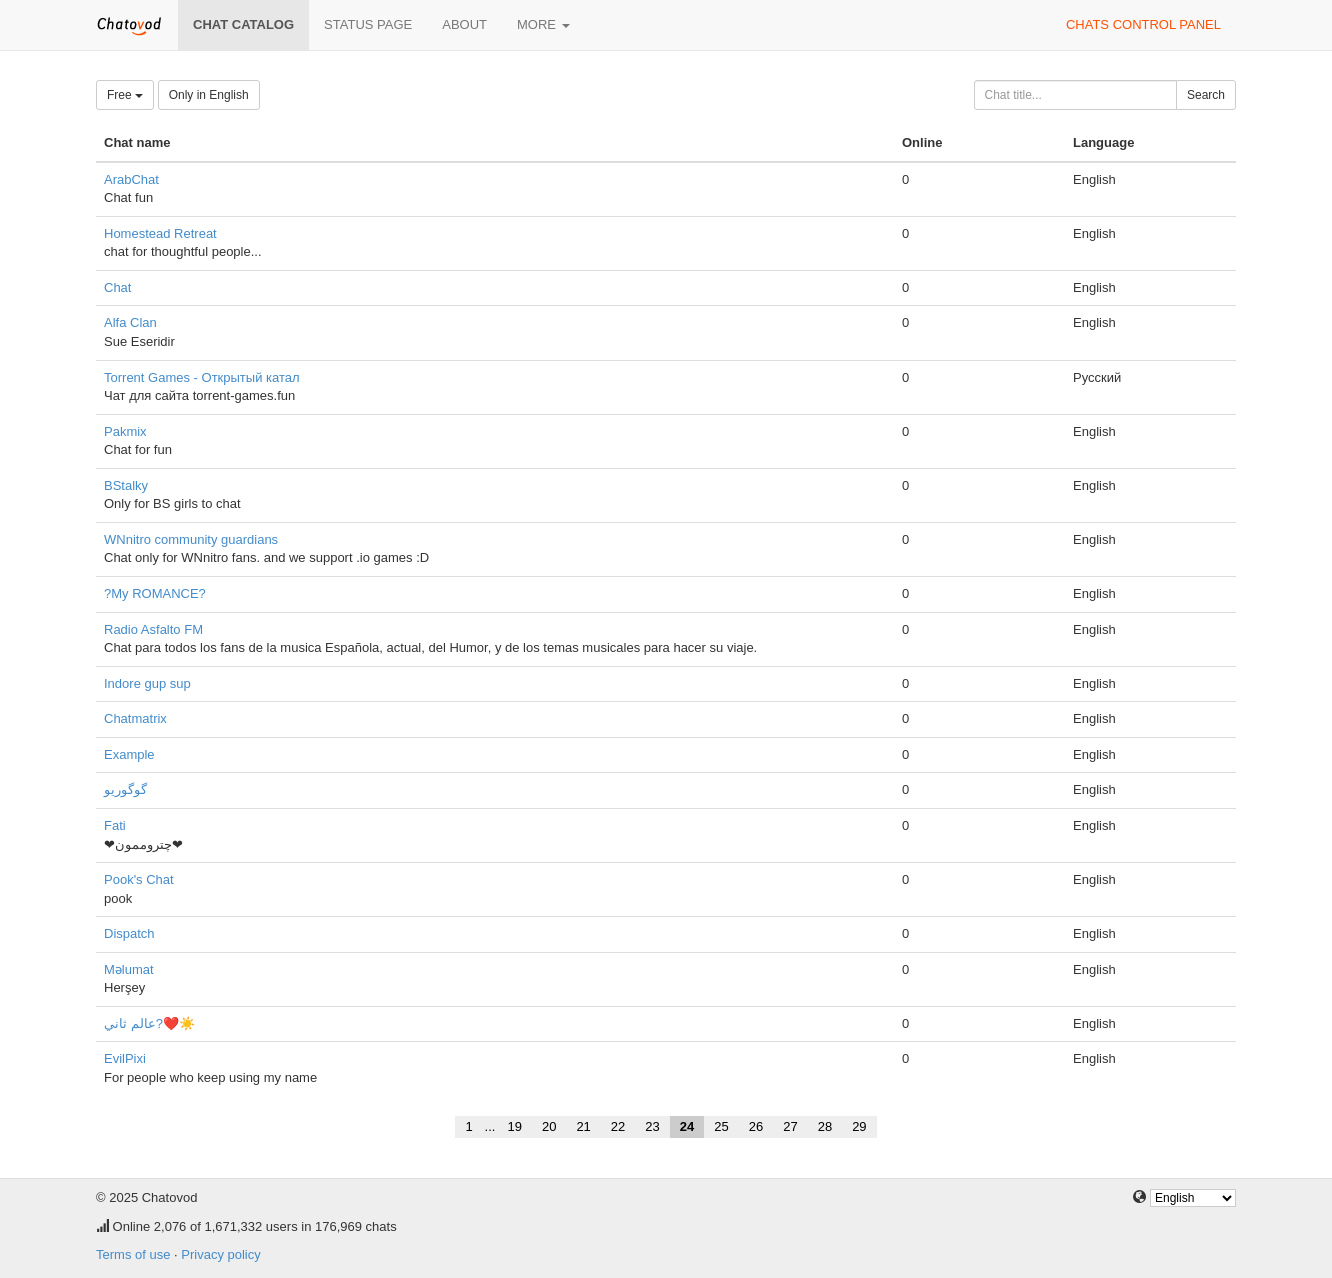  Describe the element at coordinates (583, 1126) in the screenshot. I see `21` at that location.